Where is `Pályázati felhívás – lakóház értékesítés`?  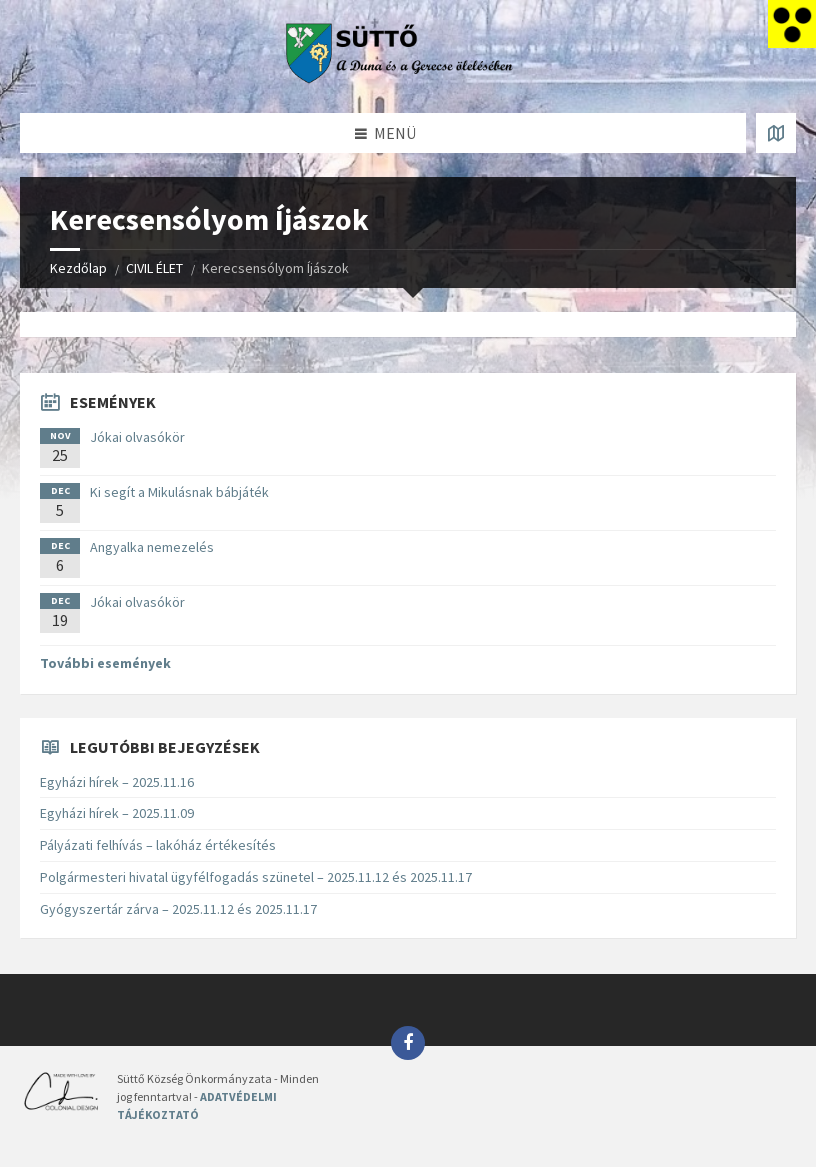 Pályázati felhívás – lakóház értékesítés is located at coordinates (158, 845).